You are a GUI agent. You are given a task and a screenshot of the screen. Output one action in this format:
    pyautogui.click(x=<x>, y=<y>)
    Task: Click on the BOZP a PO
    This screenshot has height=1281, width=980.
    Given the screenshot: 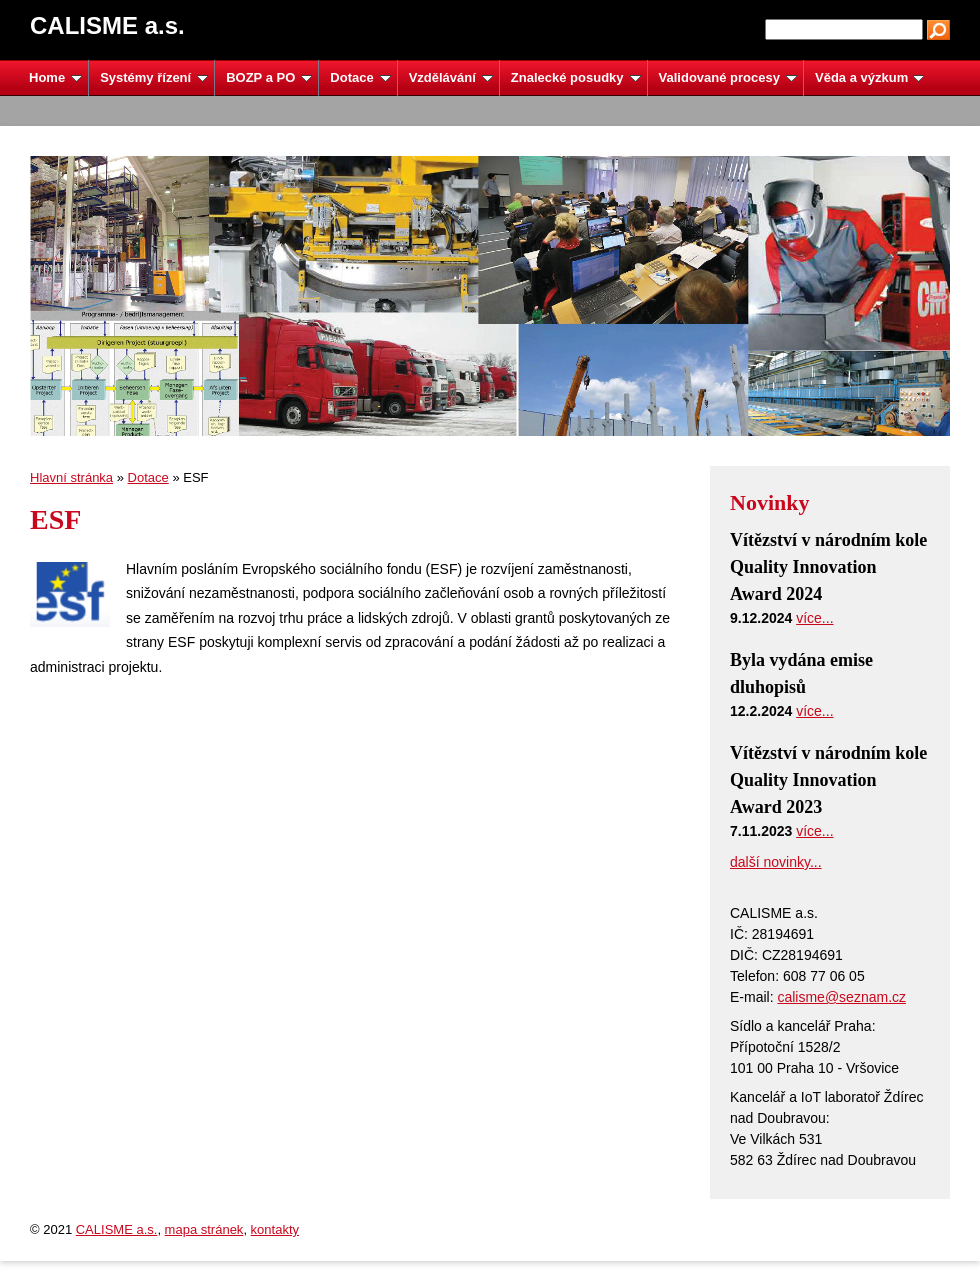 What is the action you would take?
    pyautogui.click(x=269, y=77)
    